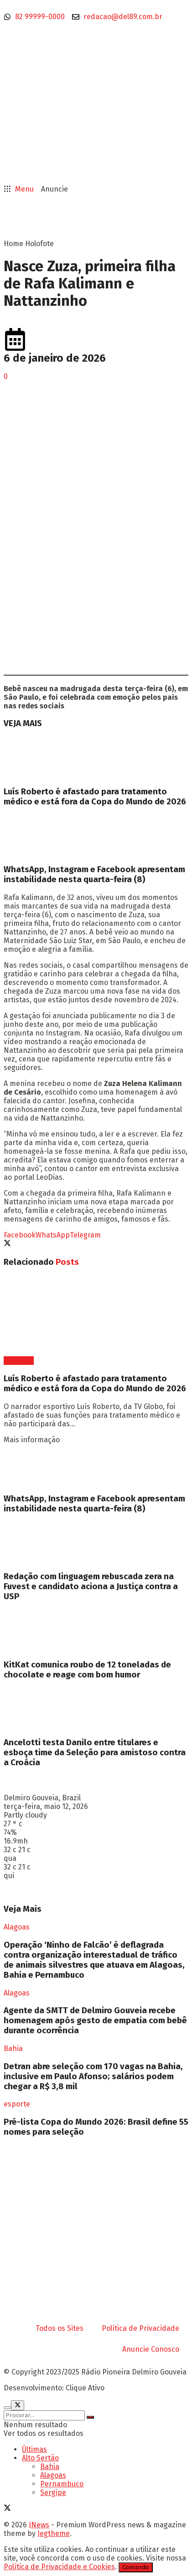 Image resolution: width=192 pixels, height=2576 pixels. Describe the element at coordinates (17, 1927) in the screenshot. I see `Alagoas` at that location.